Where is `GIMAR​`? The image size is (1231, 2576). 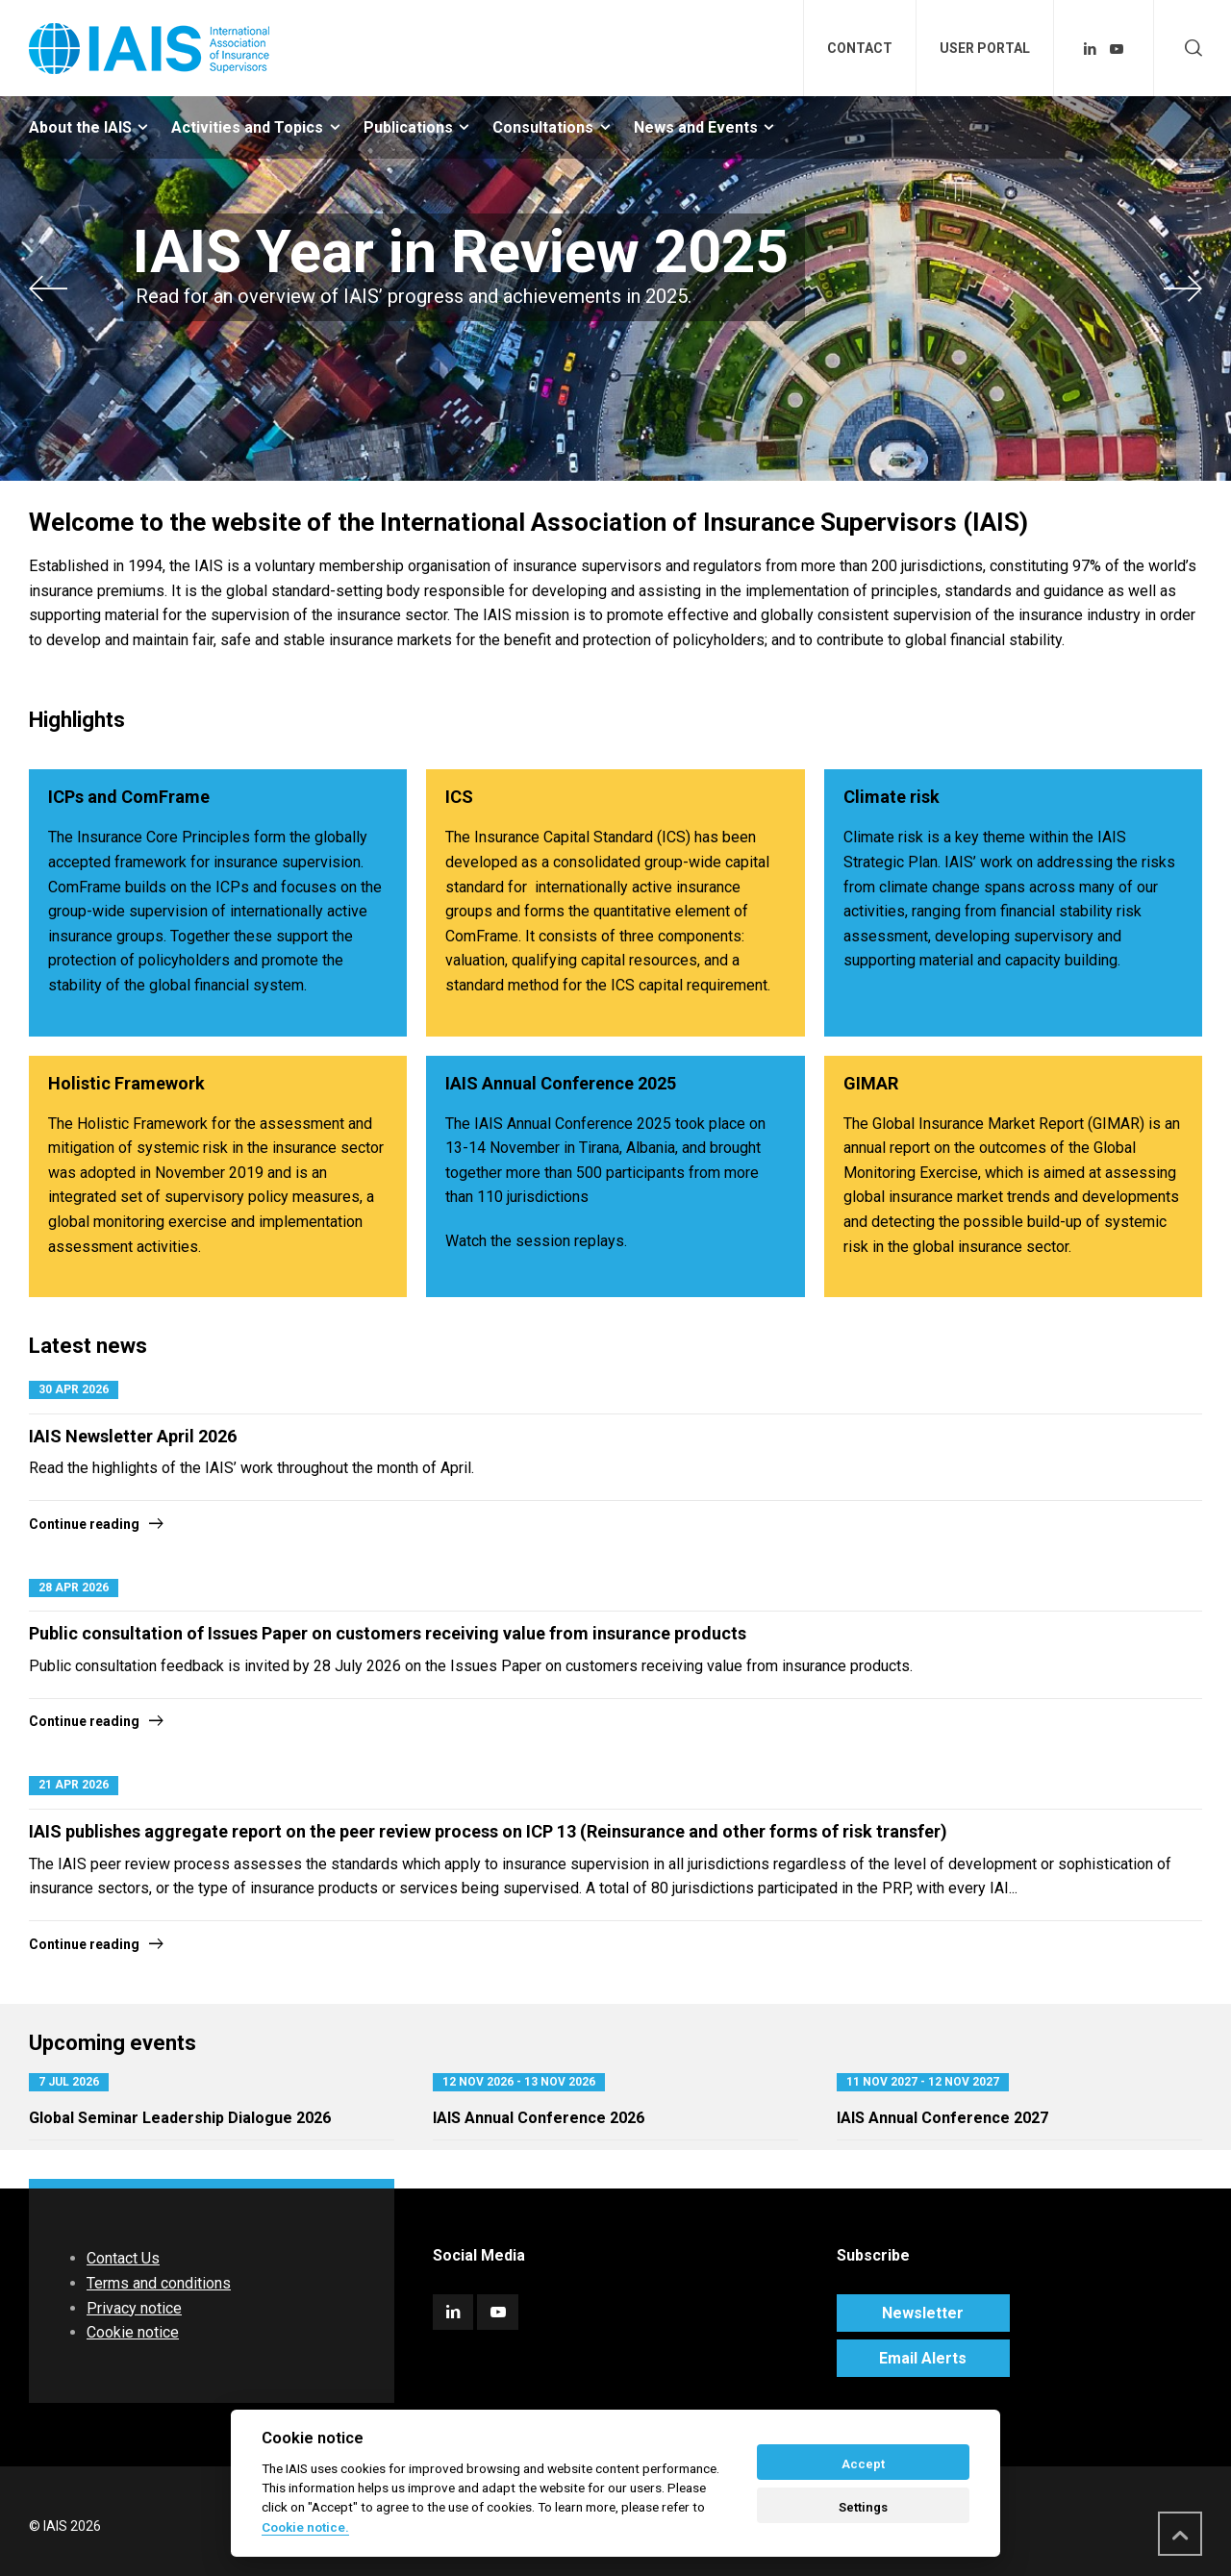
GIMAR​ is located at coordinates (870, 1083).